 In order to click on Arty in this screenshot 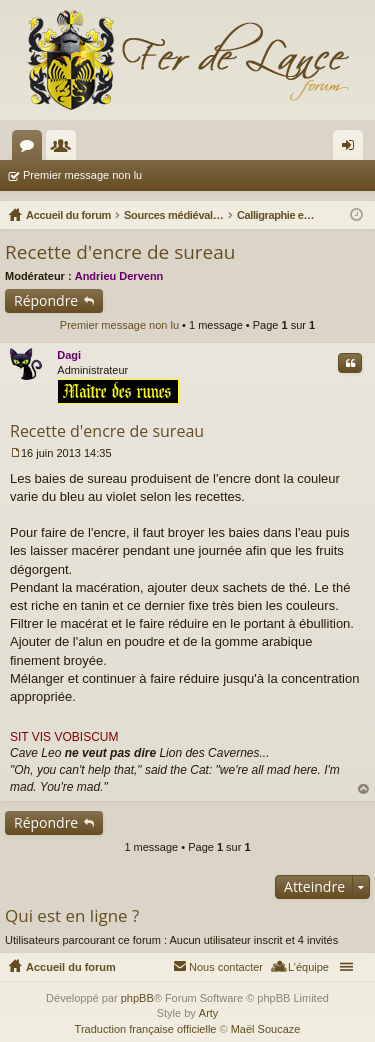, I will do `click(209, 1013)`.